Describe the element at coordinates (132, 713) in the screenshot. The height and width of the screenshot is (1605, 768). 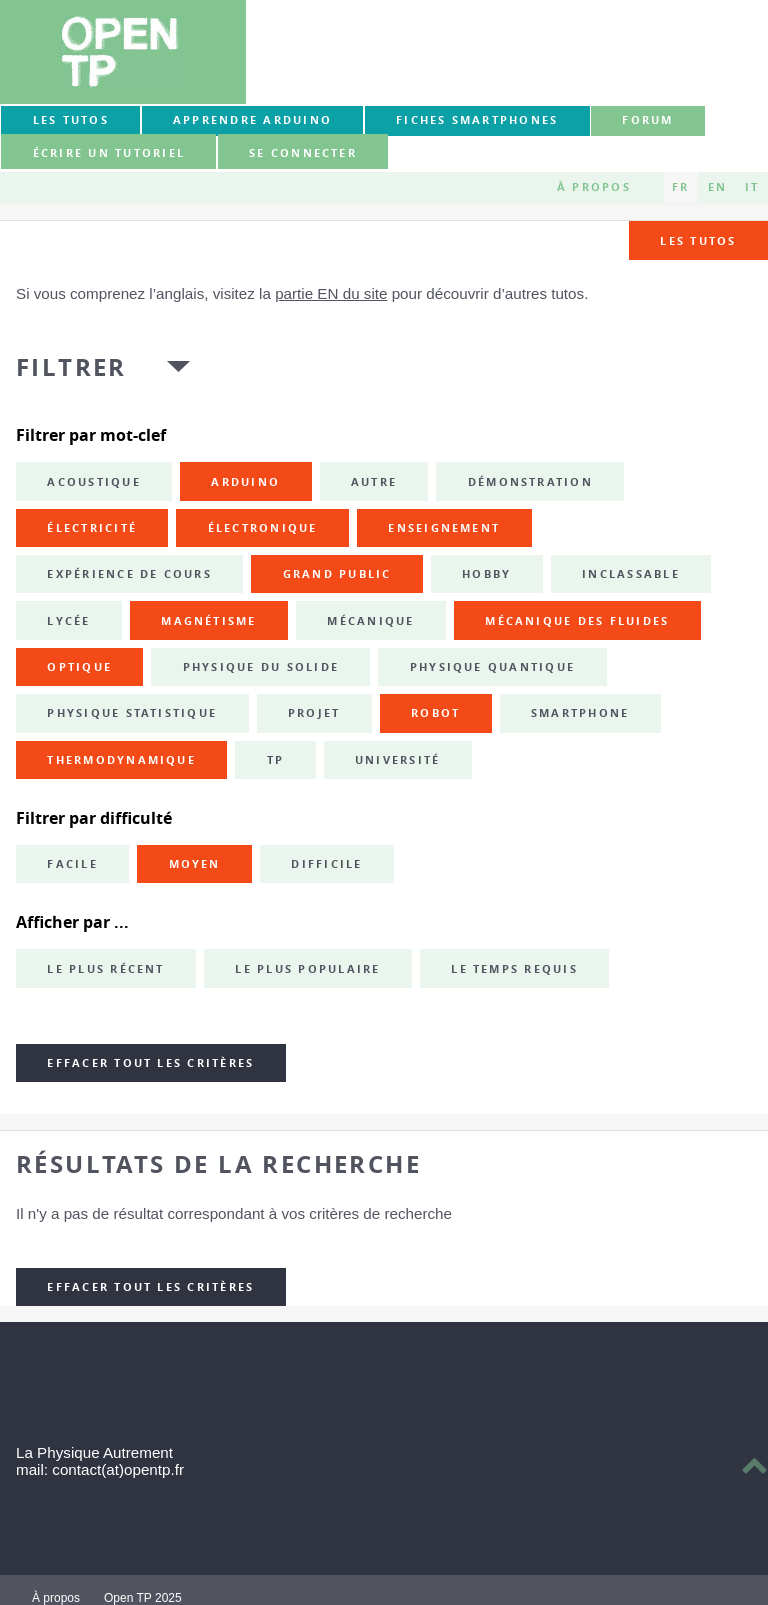
I see `physique statistique` at that location.